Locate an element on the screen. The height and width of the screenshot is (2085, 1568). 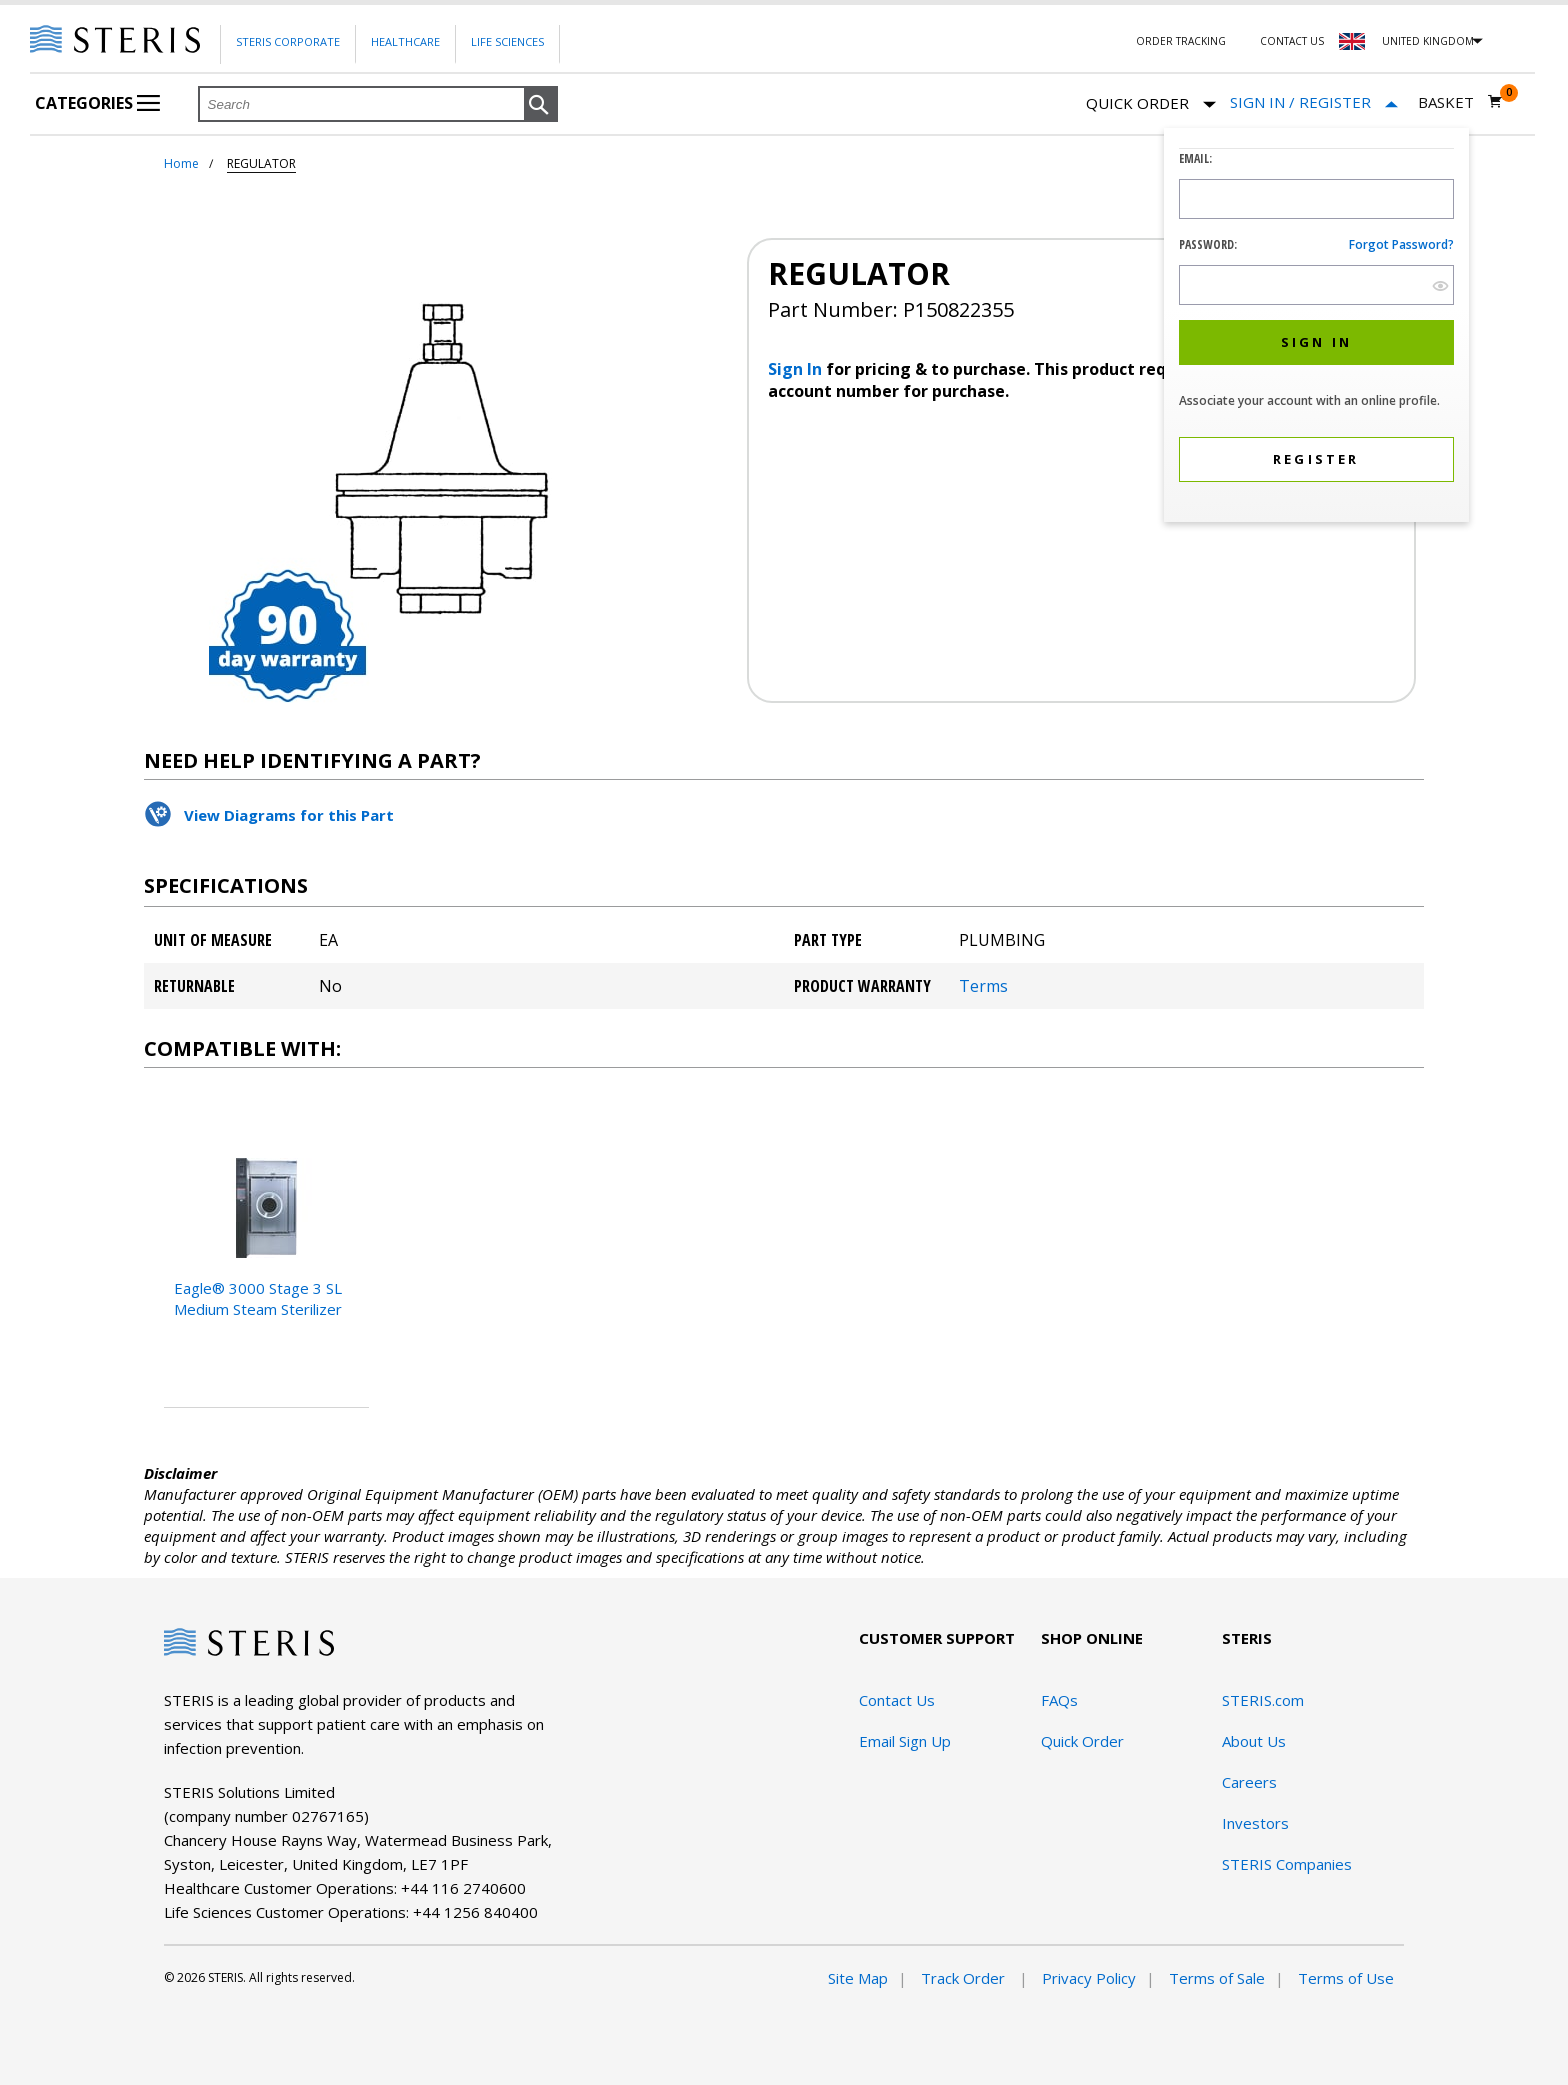
Sign In is located at coordinates (797, 369).